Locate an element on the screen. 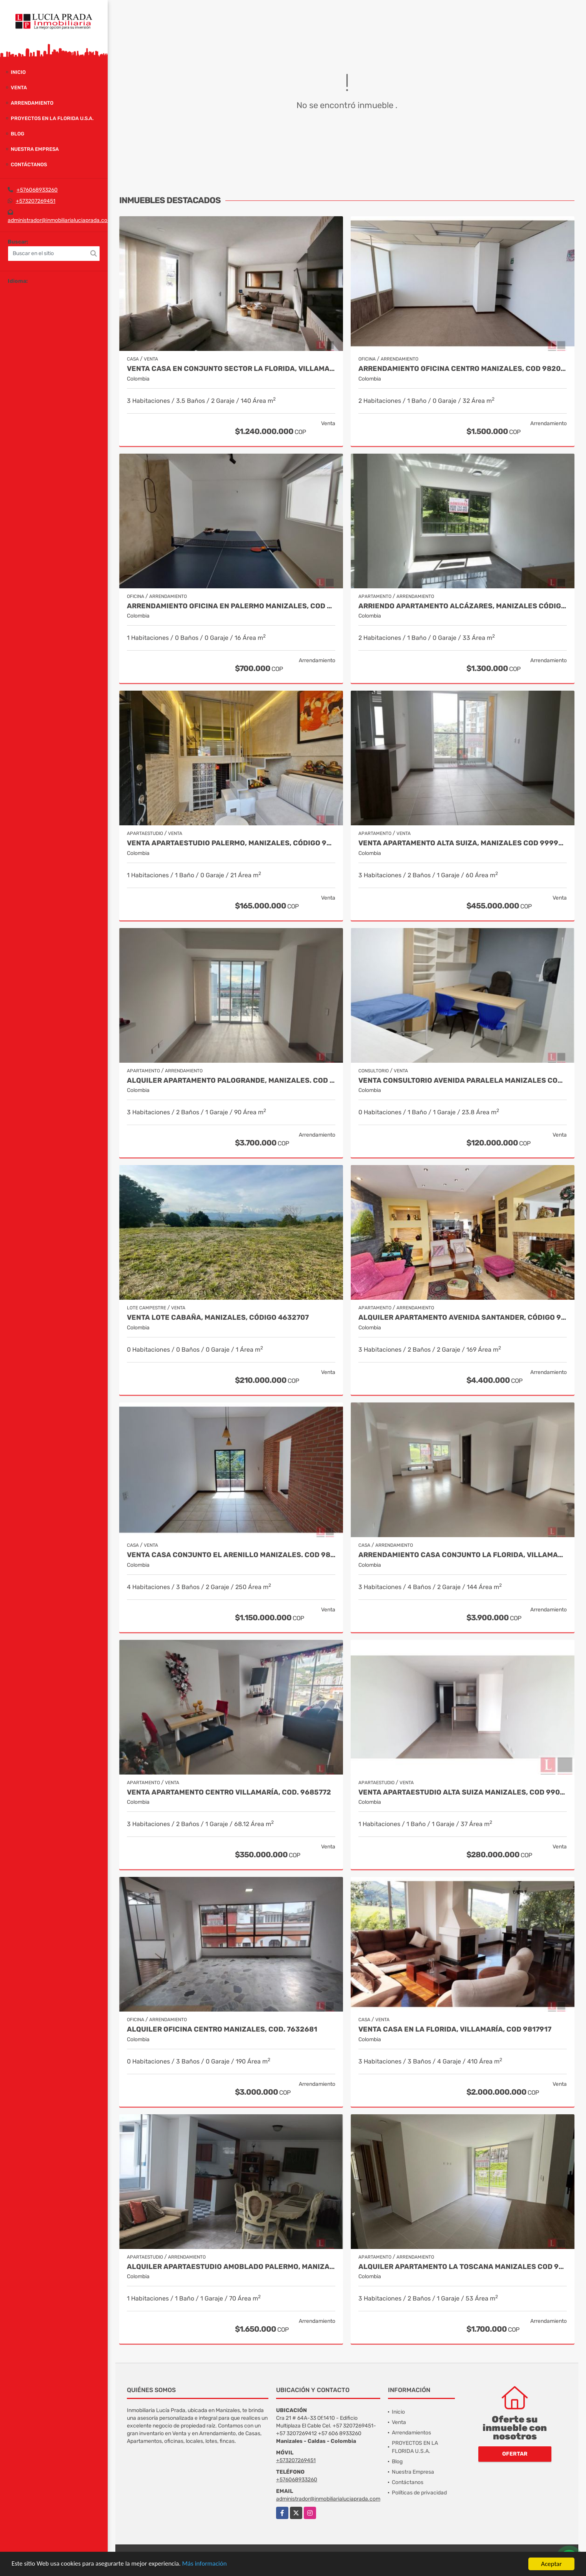  Alquiler Apartamento Palogrande, Manizales. Cod 9992087 is located at coordinates (231, 1081).